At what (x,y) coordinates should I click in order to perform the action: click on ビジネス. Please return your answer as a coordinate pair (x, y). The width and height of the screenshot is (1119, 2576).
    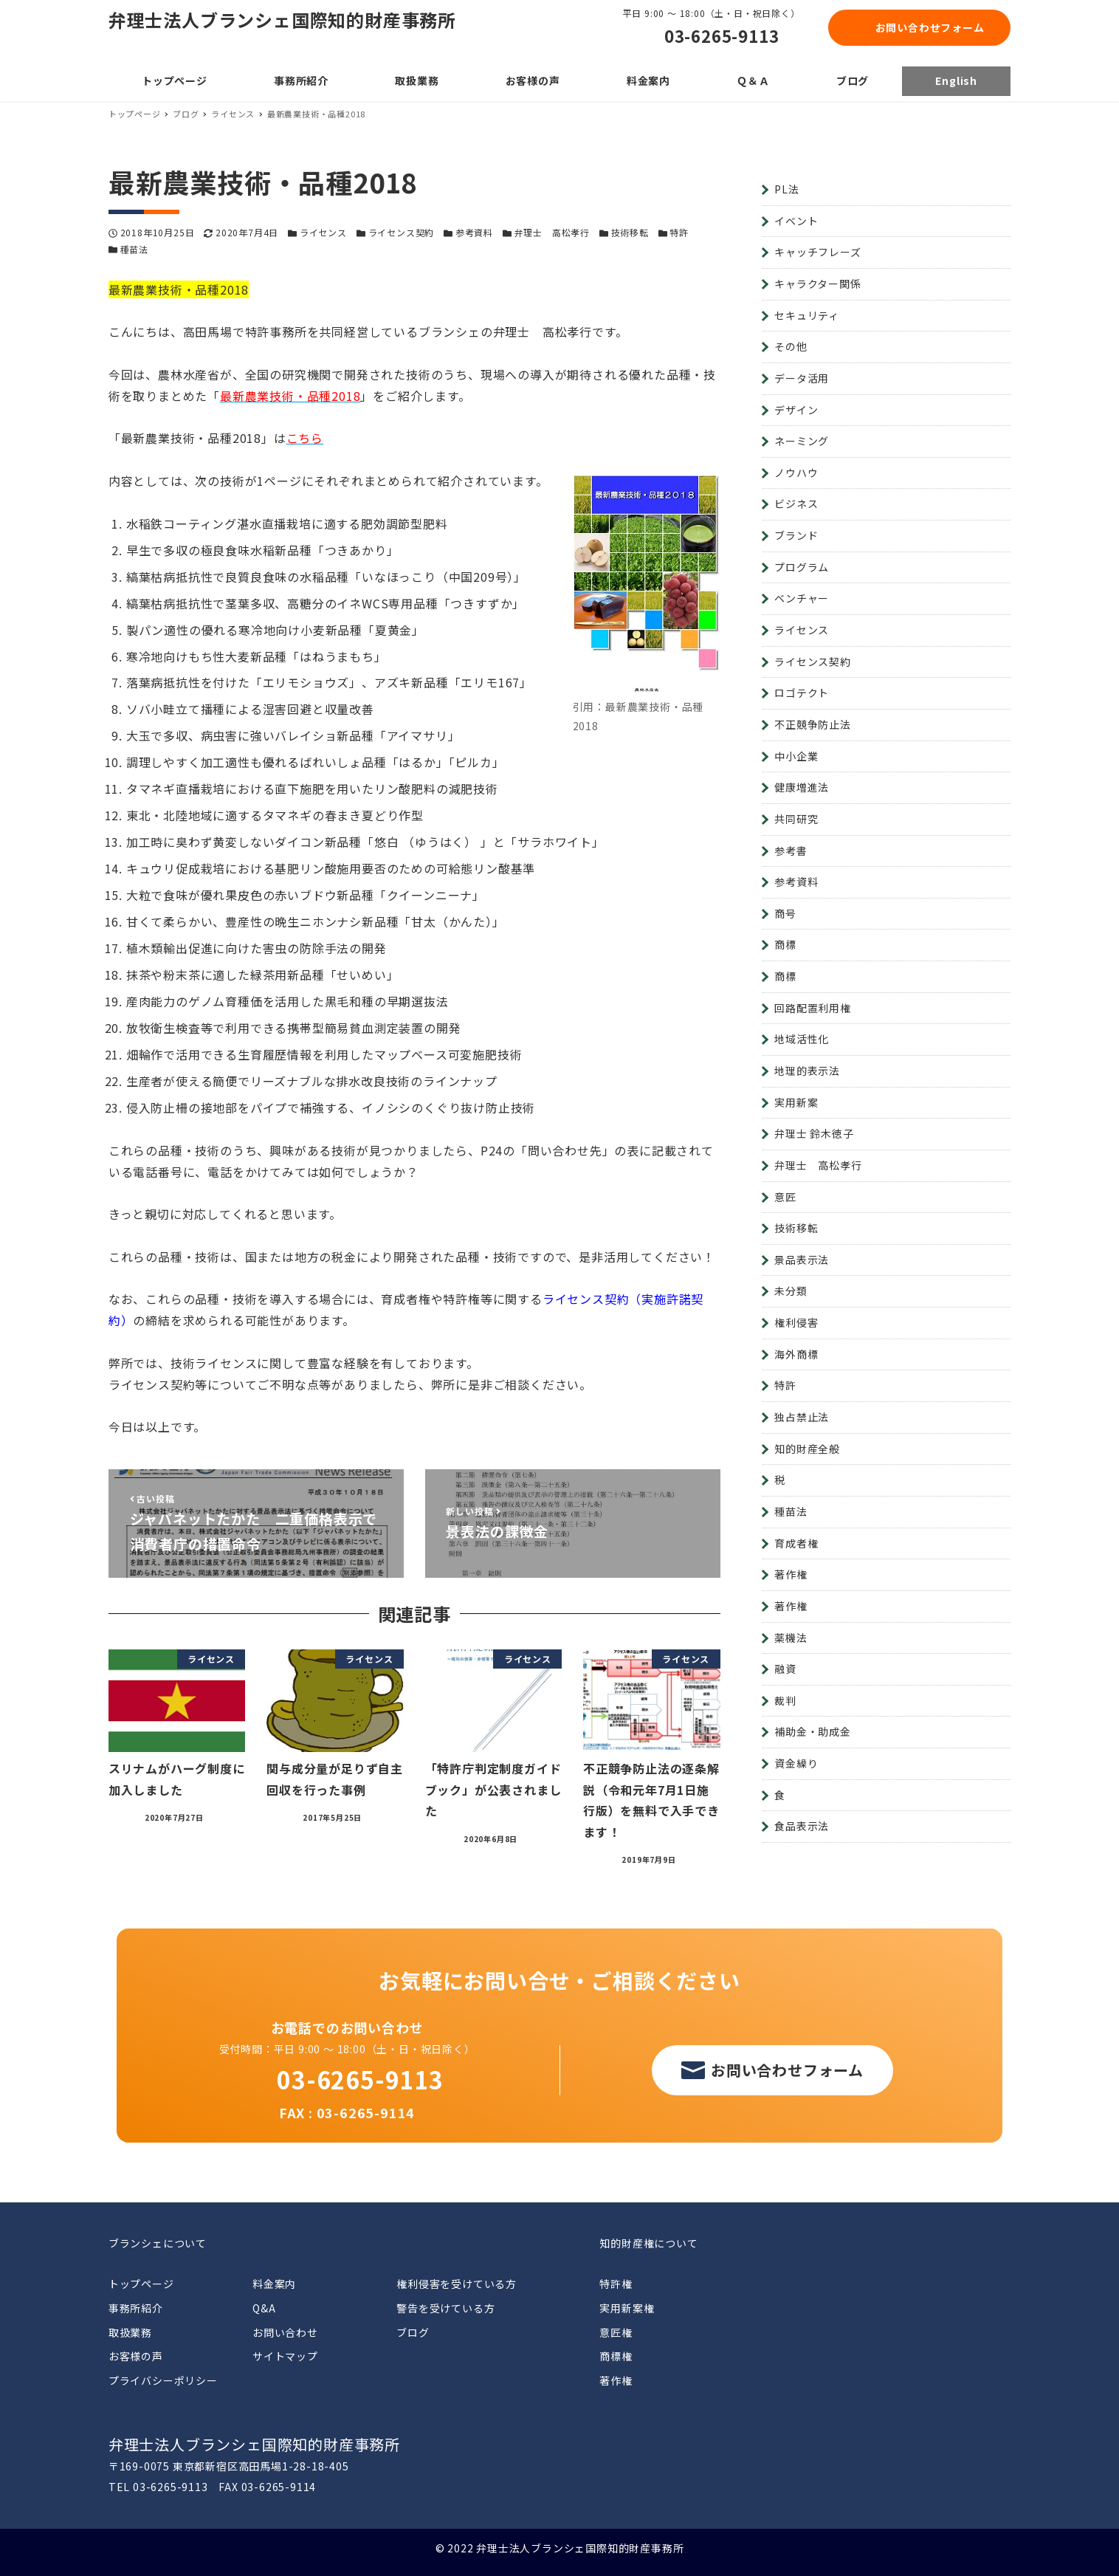
    Looking at the image, I should click on (796, 503).